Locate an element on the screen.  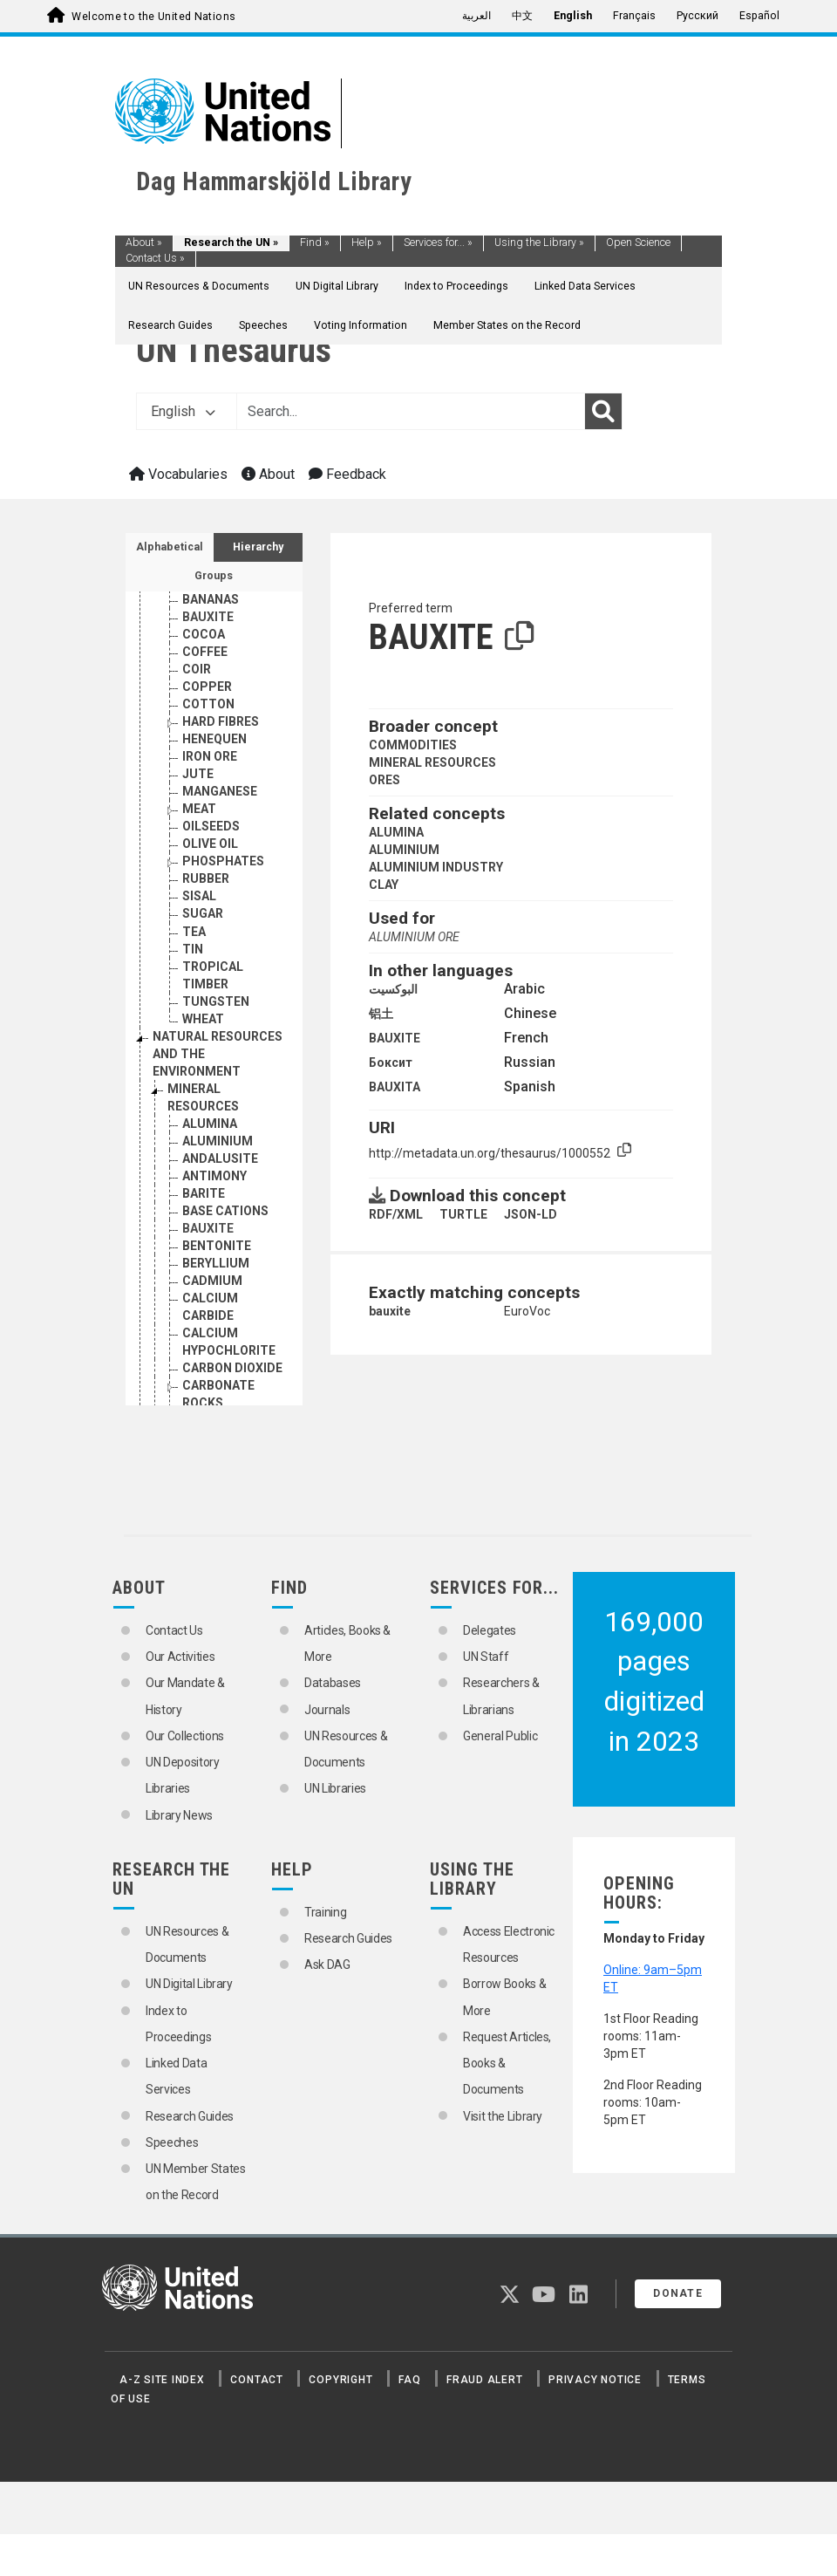
MINERAL RESOURCES is located at coordinates (432, 762).